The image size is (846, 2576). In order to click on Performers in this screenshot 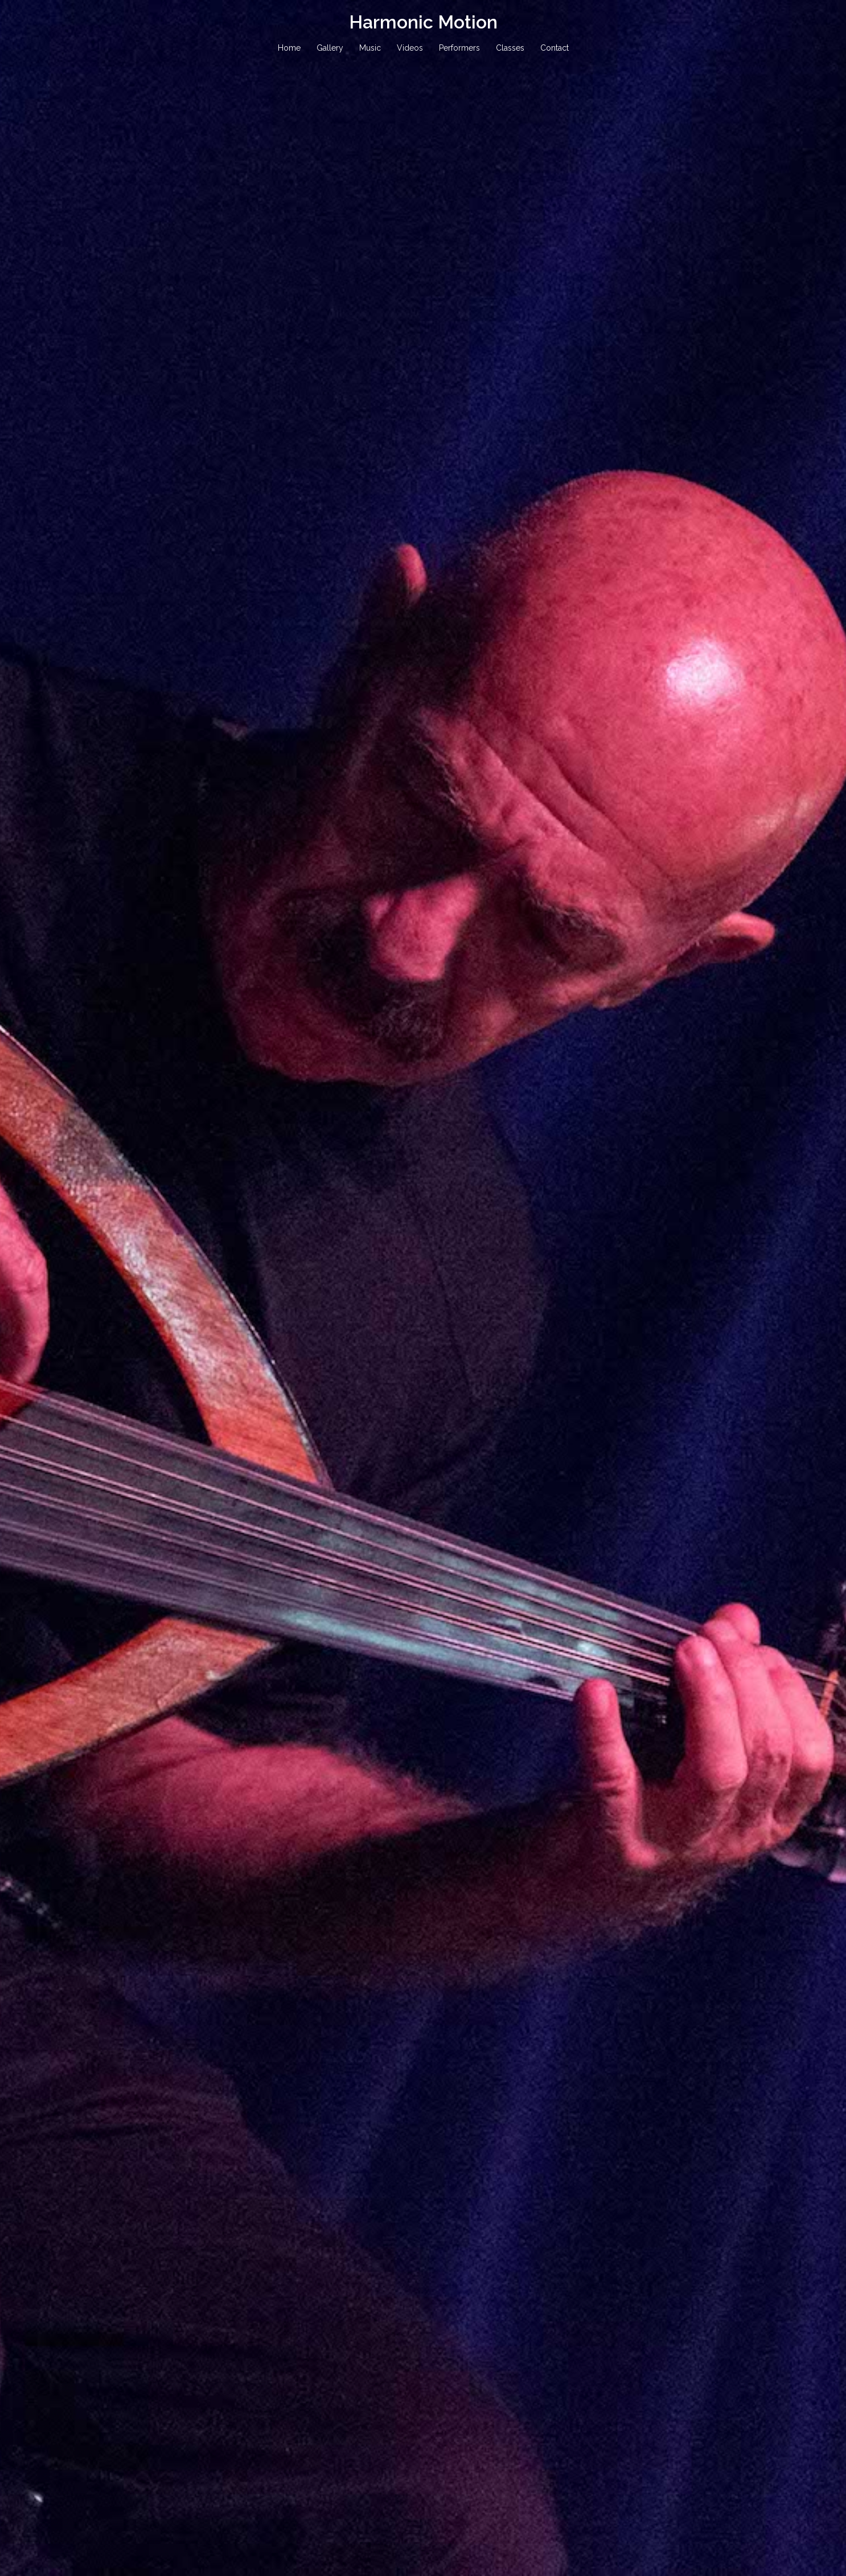, I will do `click(459, 47)`.